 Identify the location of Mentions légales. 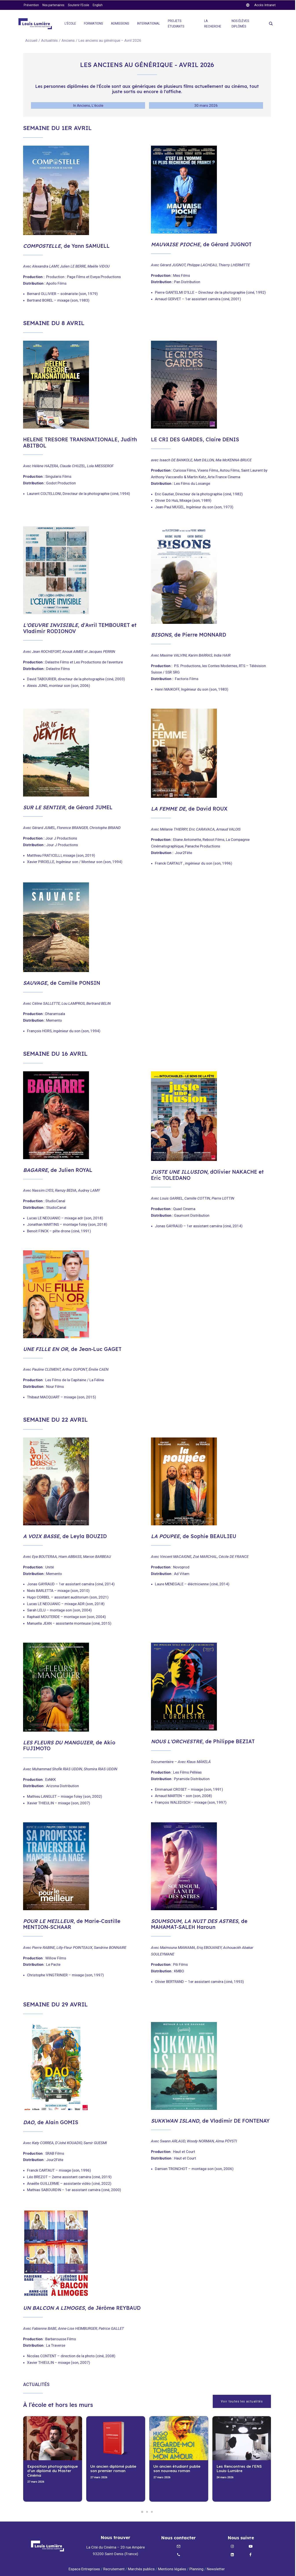
(172, 2569).